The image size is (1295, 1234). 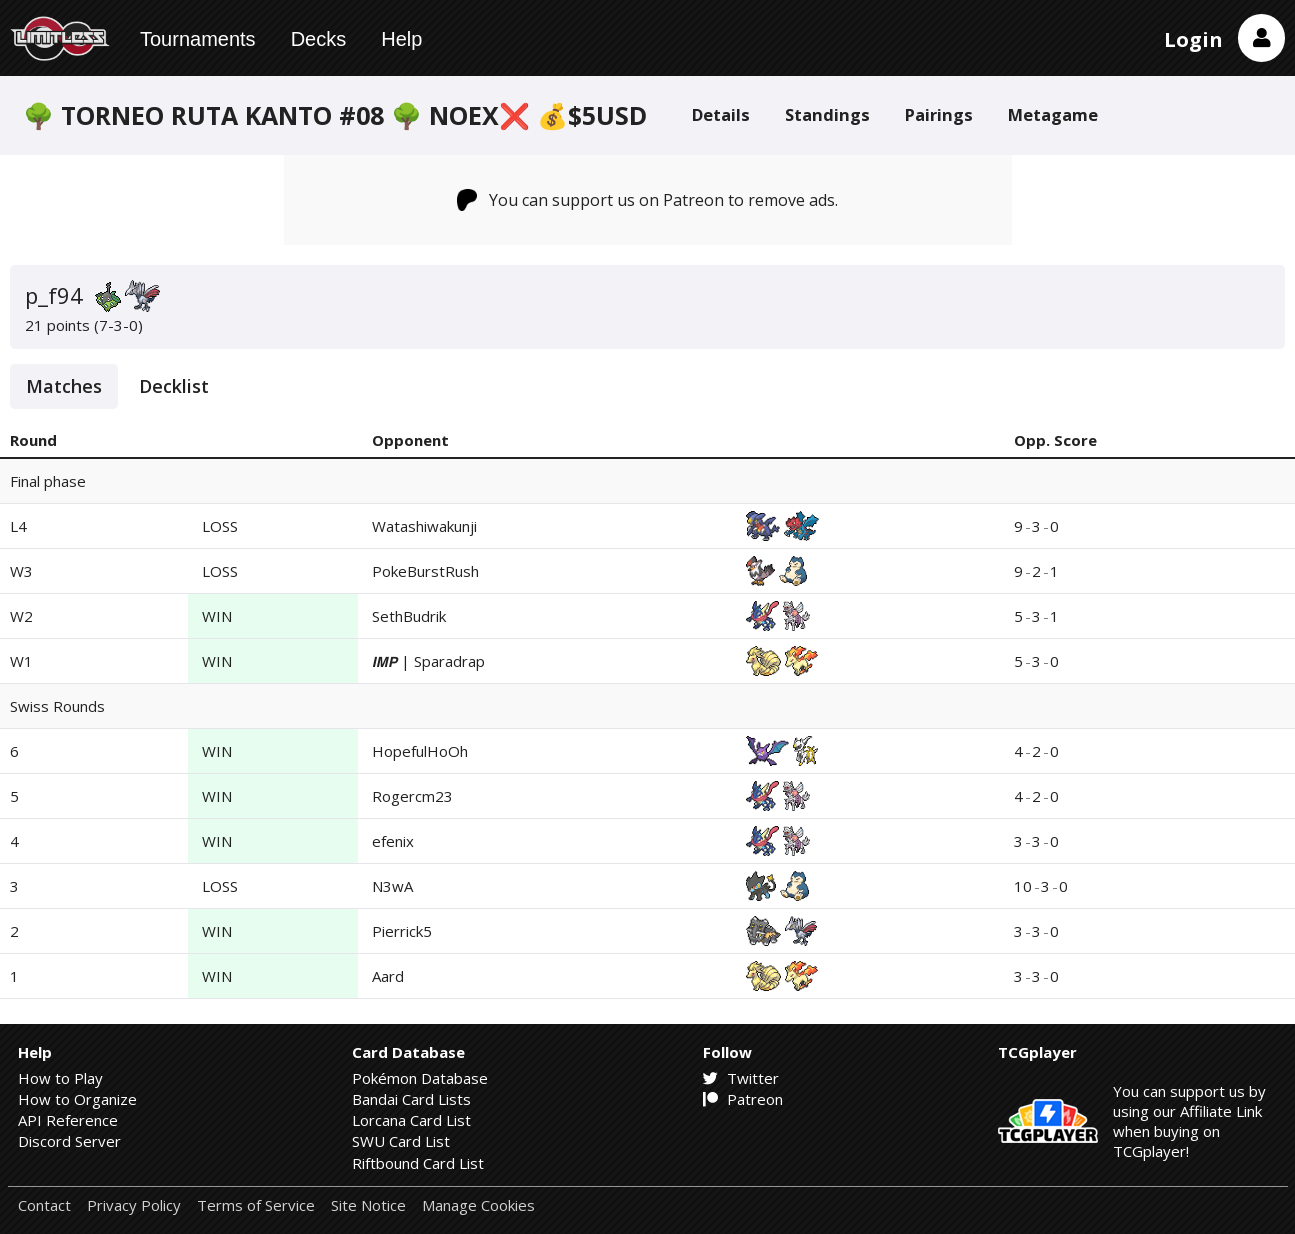 What do you see at coordinates (827, 114) in the screenshot?
I see `Standings` at bounding box center [827, 114].